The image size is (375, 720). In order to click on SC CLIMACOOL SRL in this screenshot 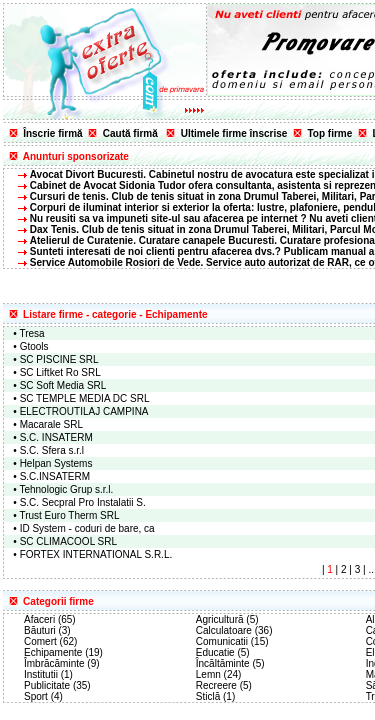, I will do `click(68, 541)`.